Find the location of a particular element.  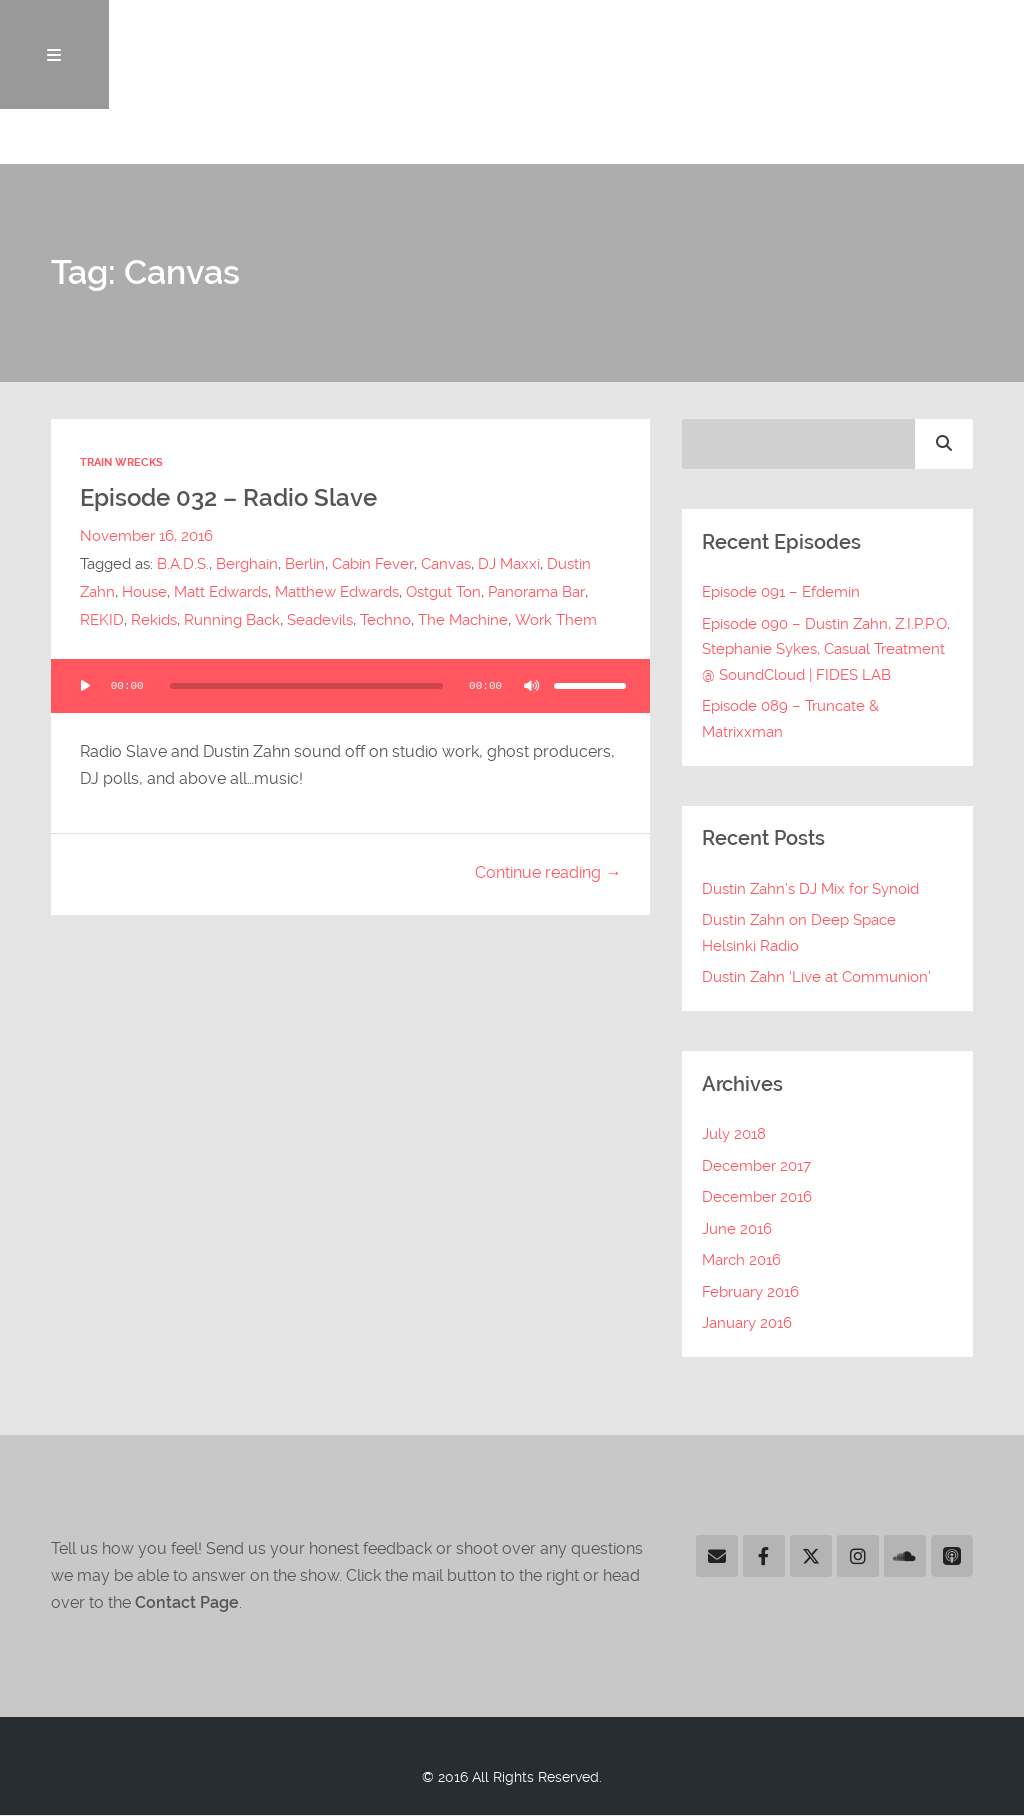

Running Back is located at coordinates (232, 621).